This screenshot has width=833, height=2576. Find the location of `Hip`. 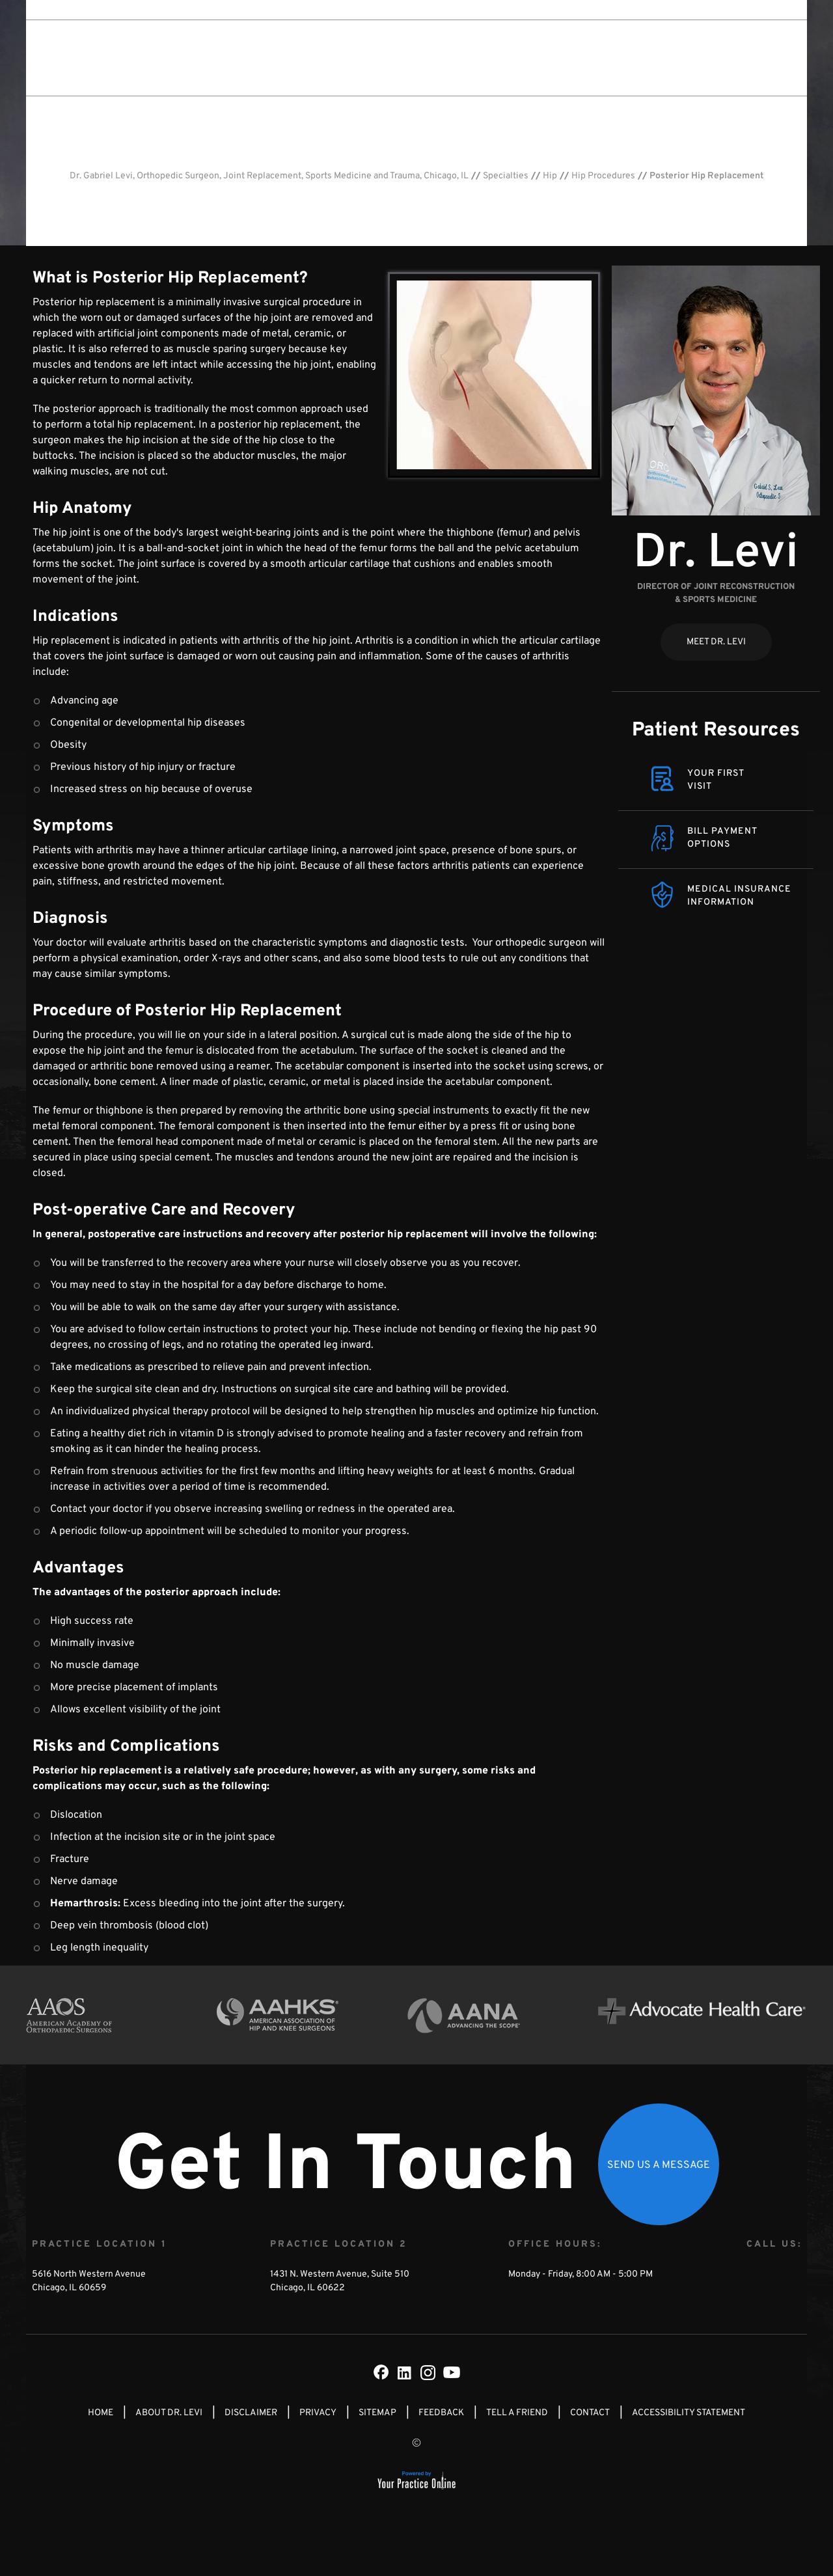

Hip is located at coordinates (550, 176).